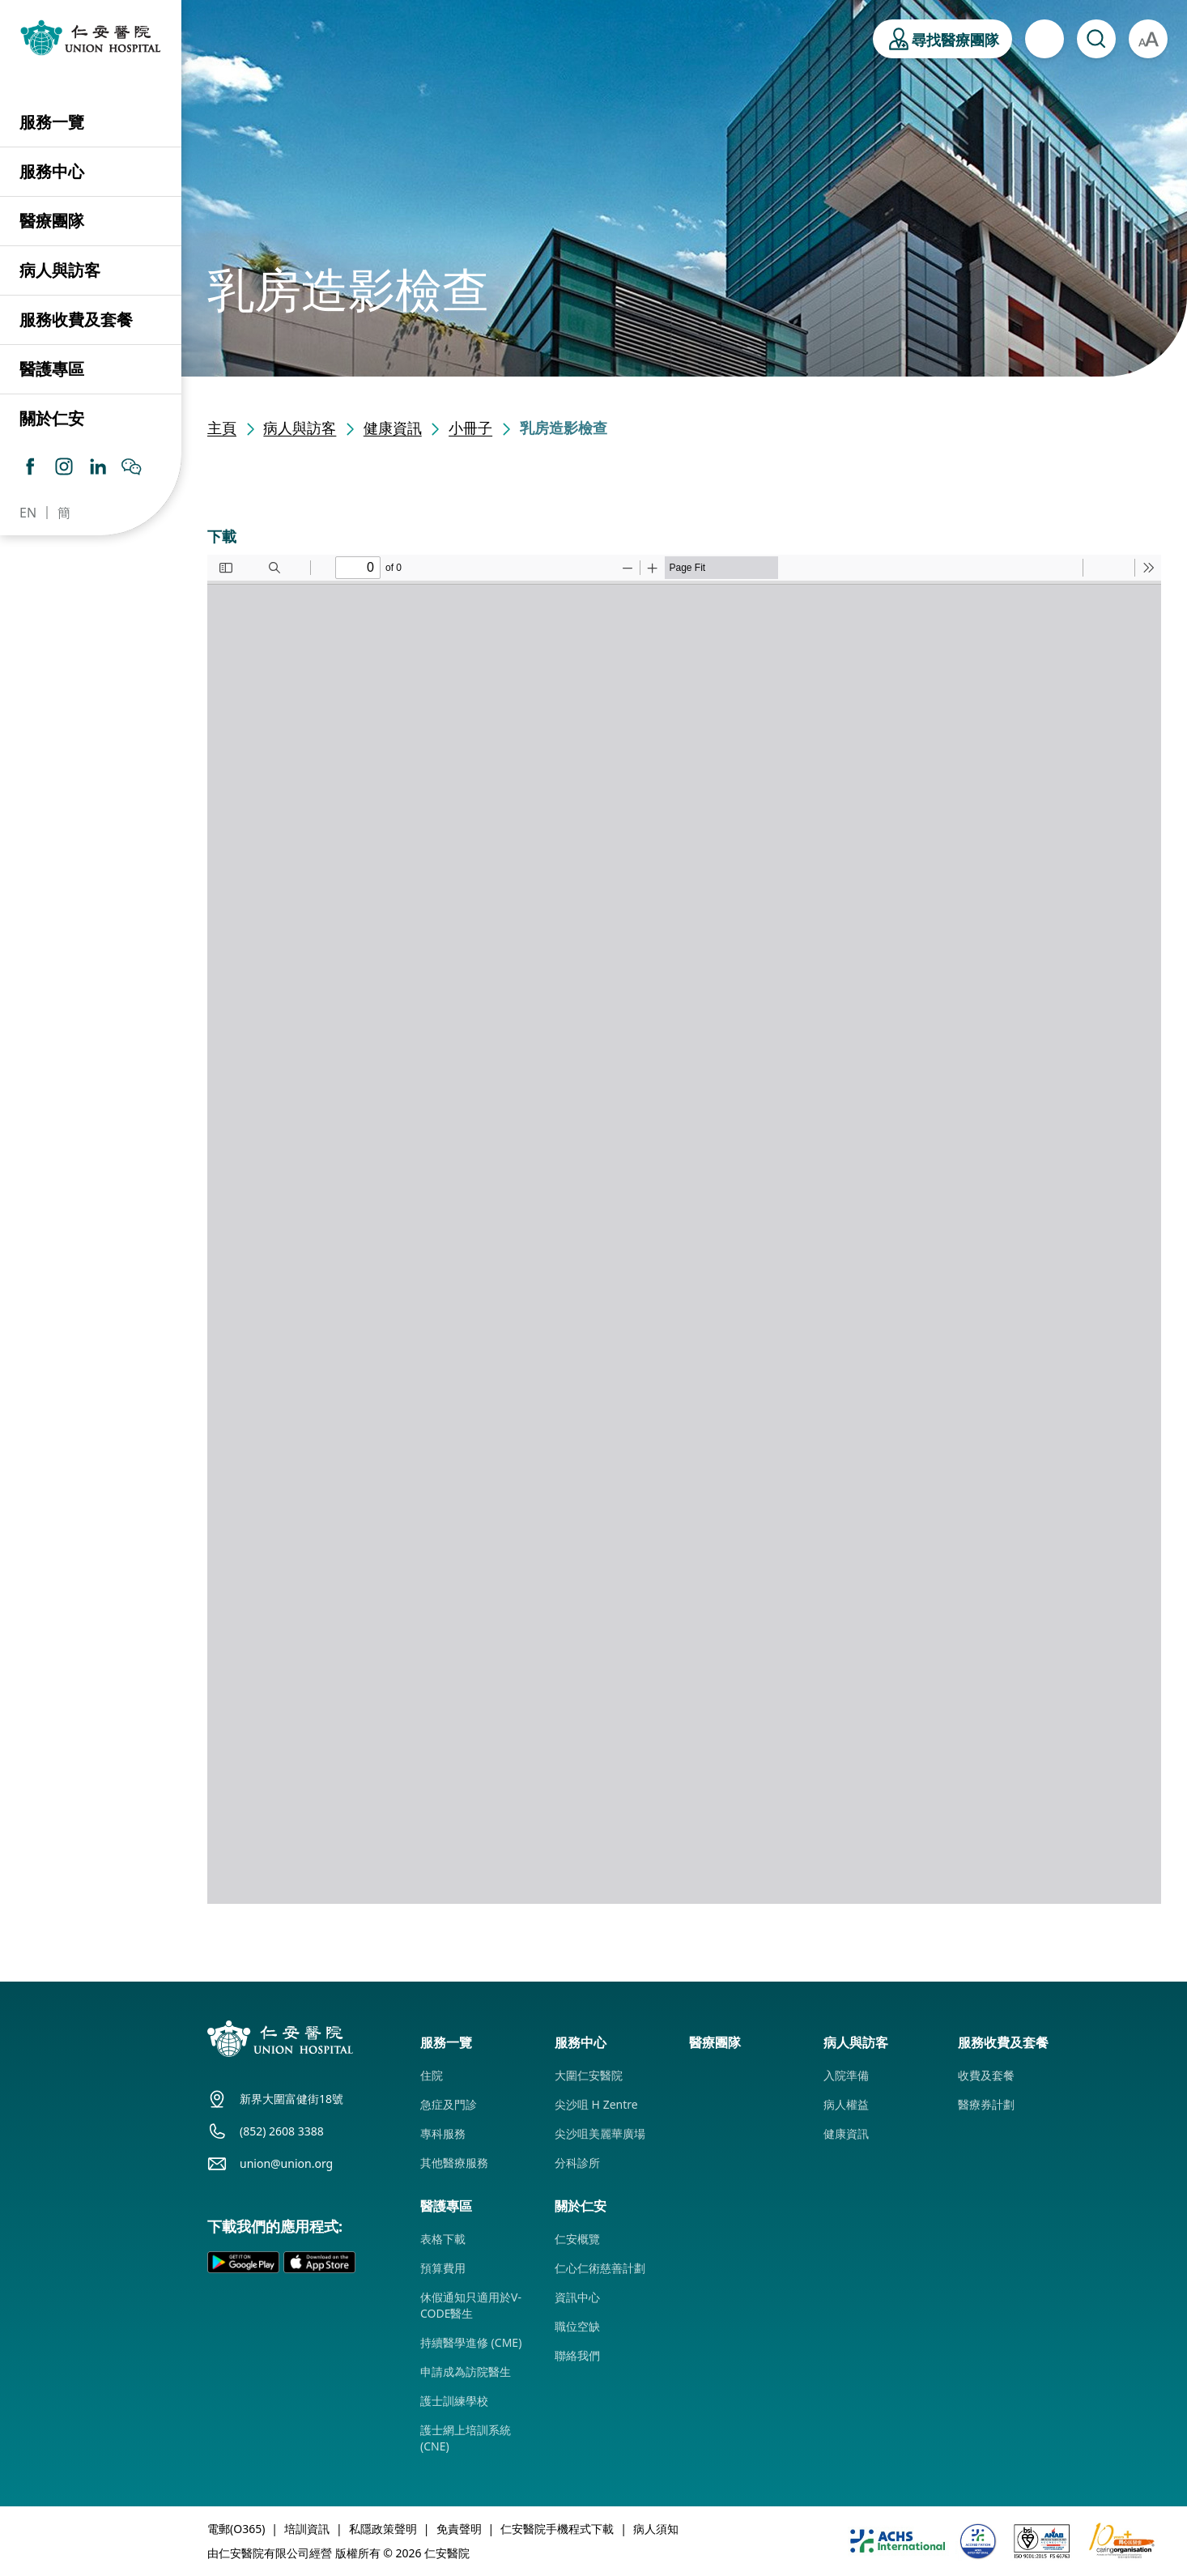 The height and width of the screenshot is (2576, 1187). What do you see at coordinates (986, 2104) in the screenshot?
I see `醫療券計劃` at bounding box center [986, 2104].